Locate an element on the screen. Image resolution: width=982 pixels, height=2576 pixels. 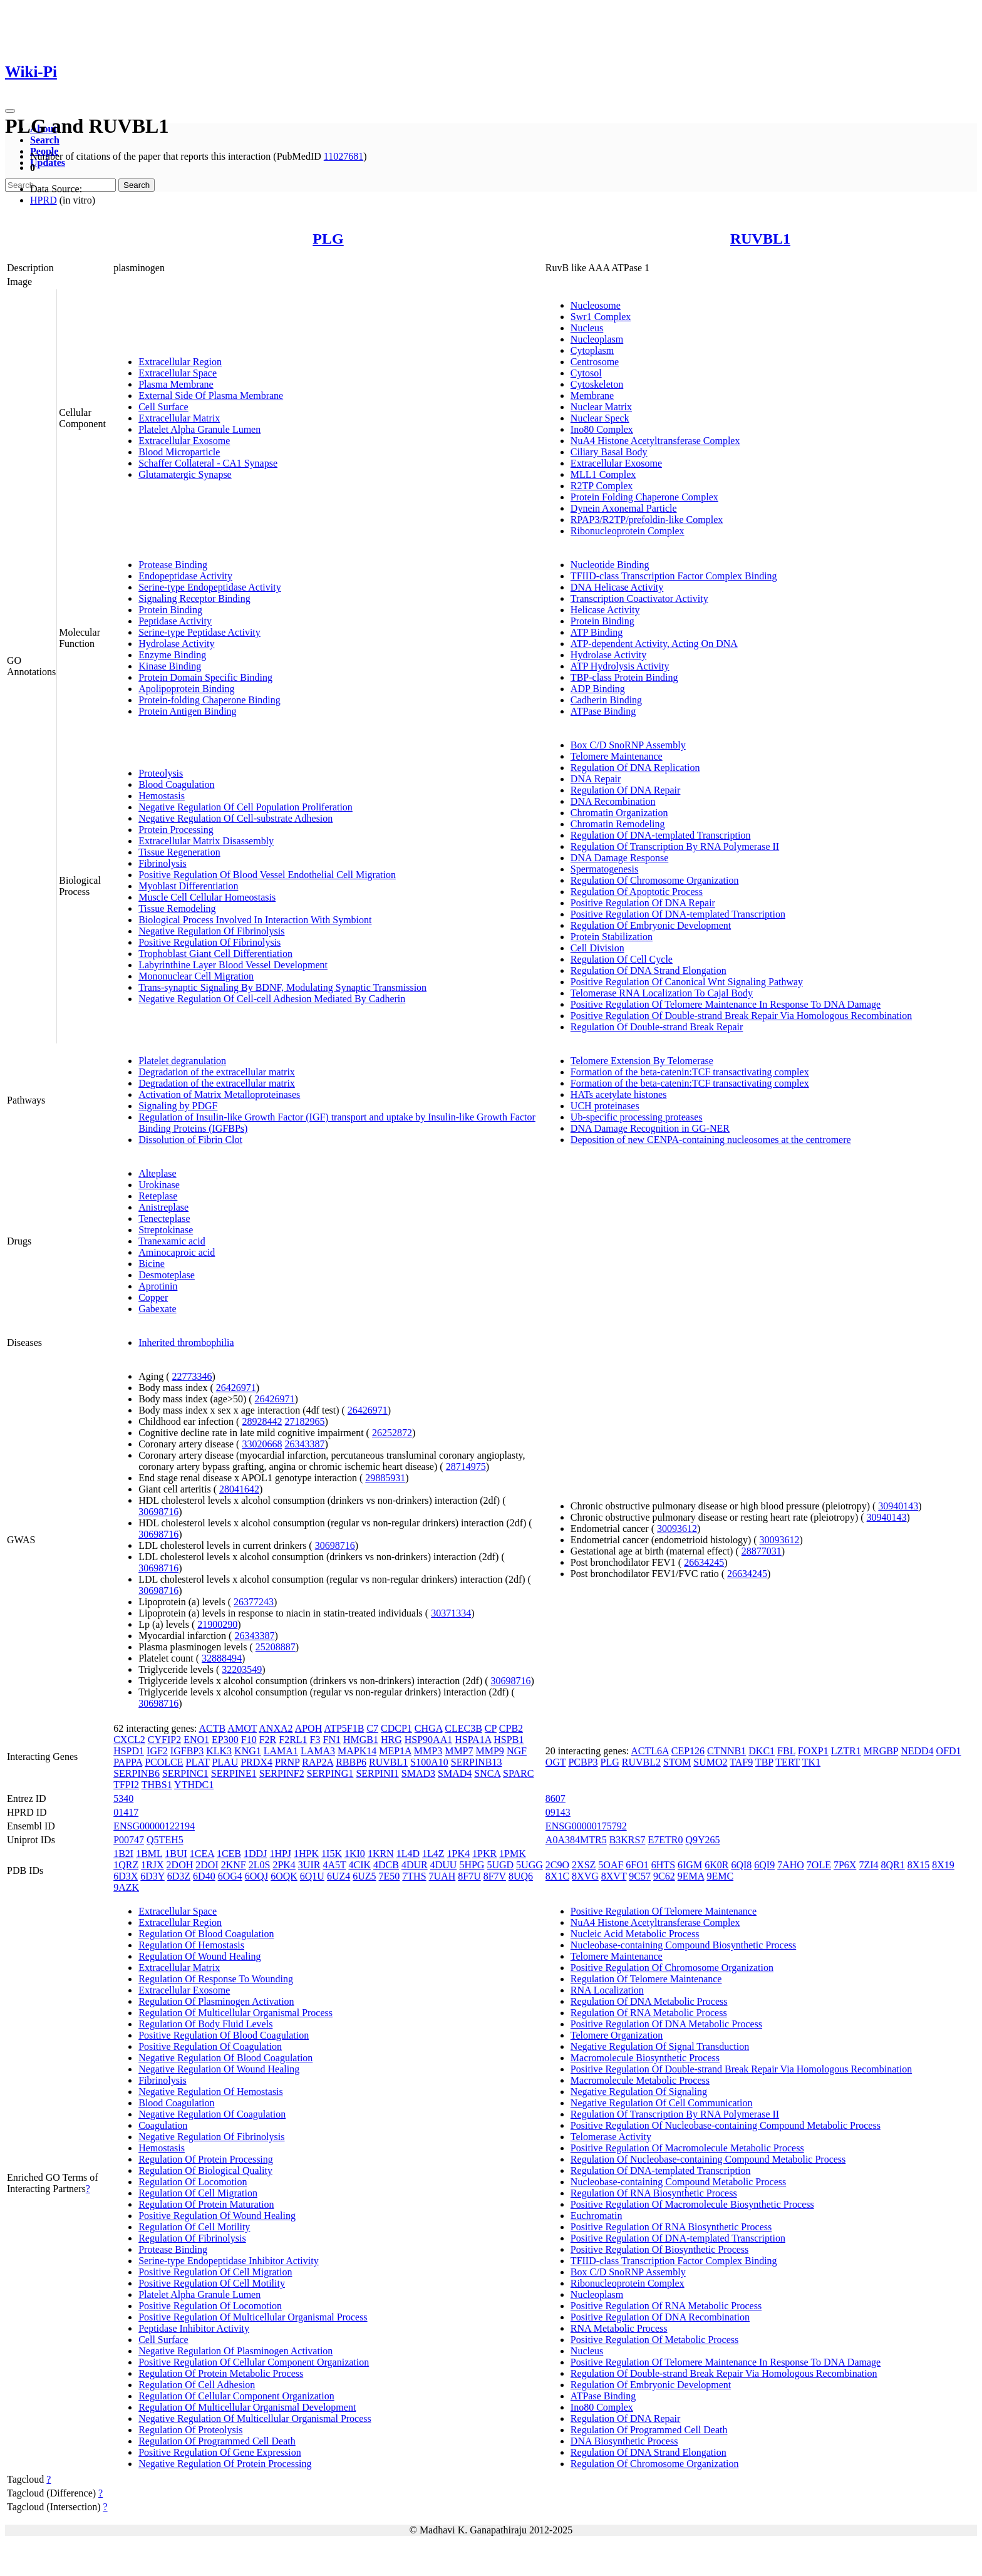
Regulation Of Telomere Maintenance is located at coordinates (646, 1978).